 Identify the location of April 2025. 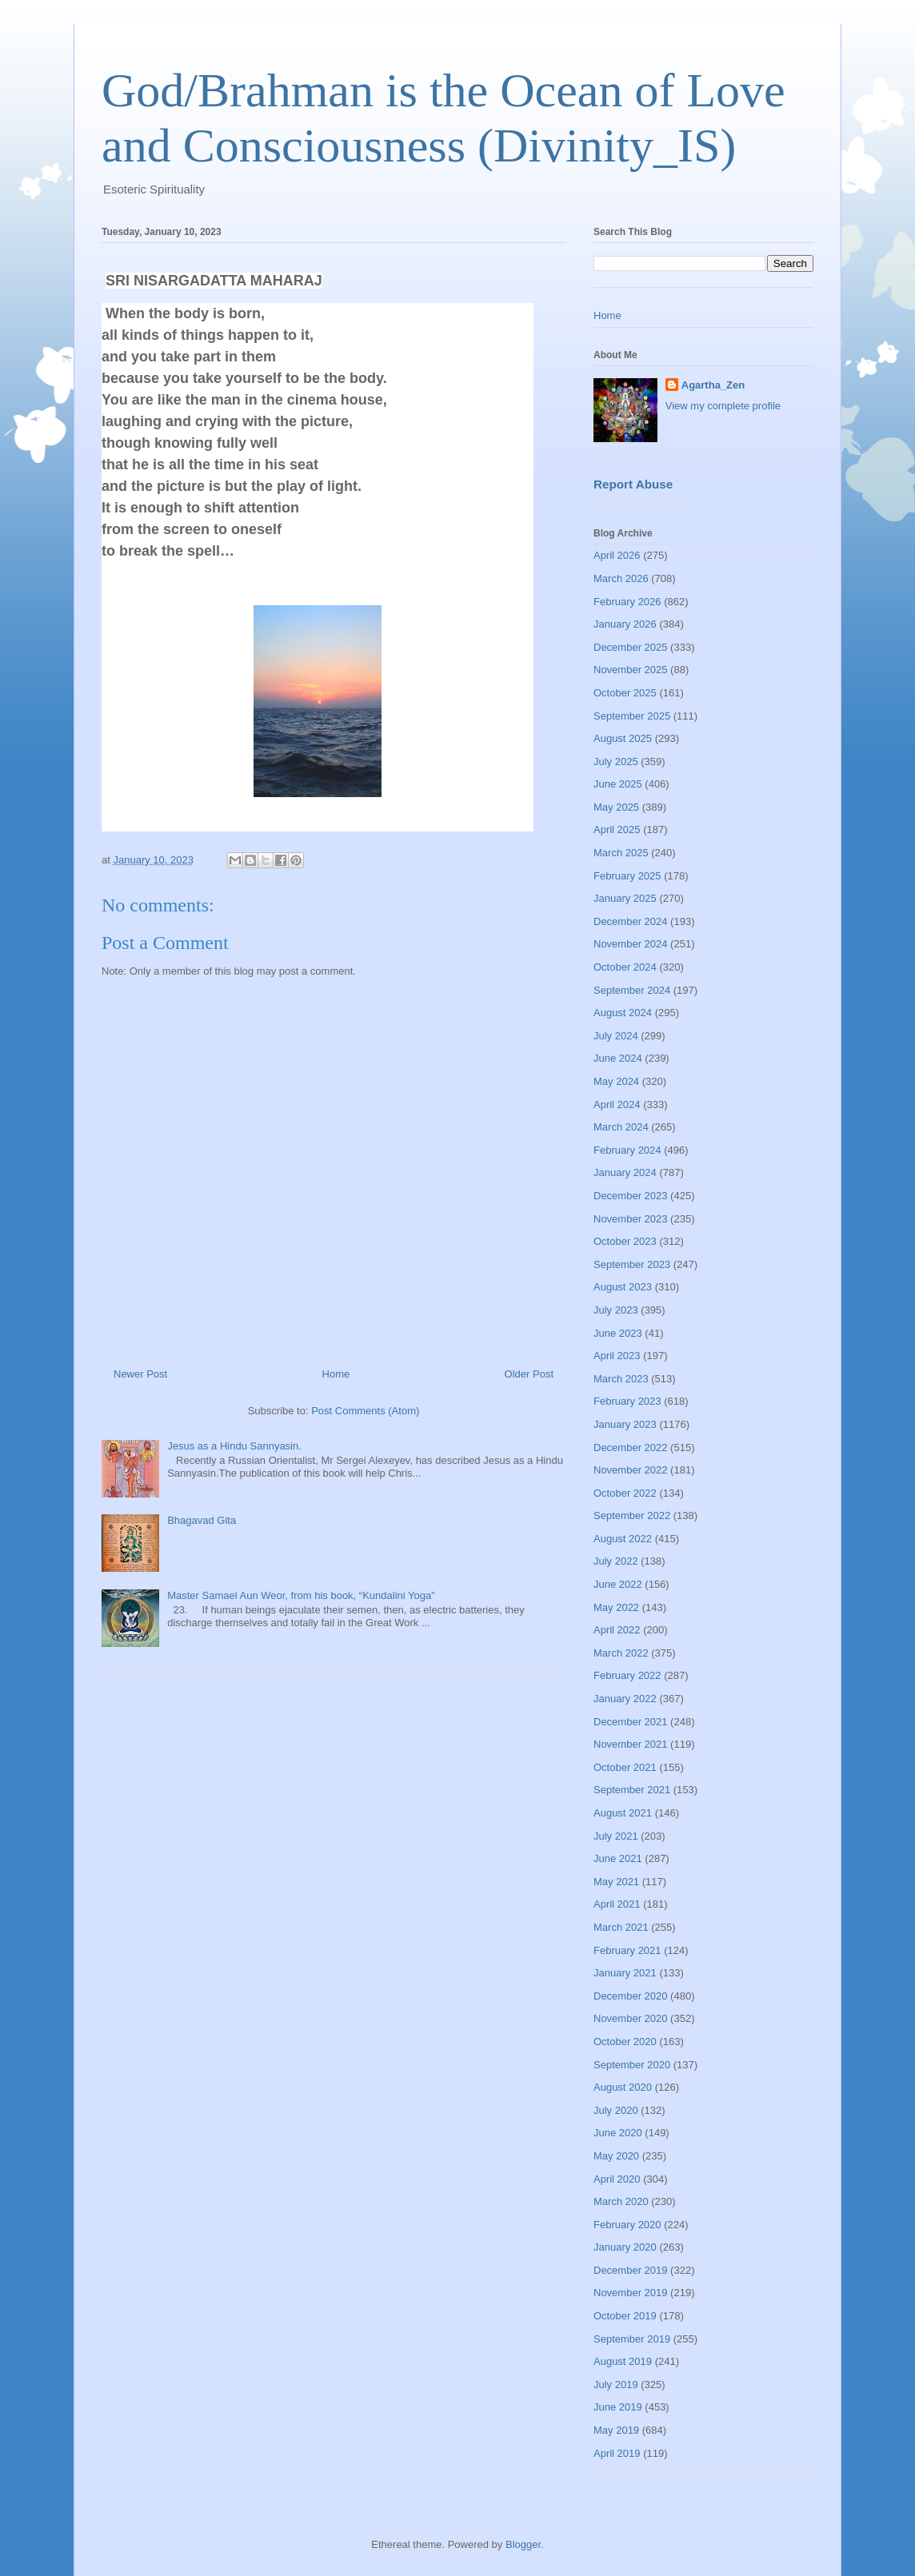
(617, 829).